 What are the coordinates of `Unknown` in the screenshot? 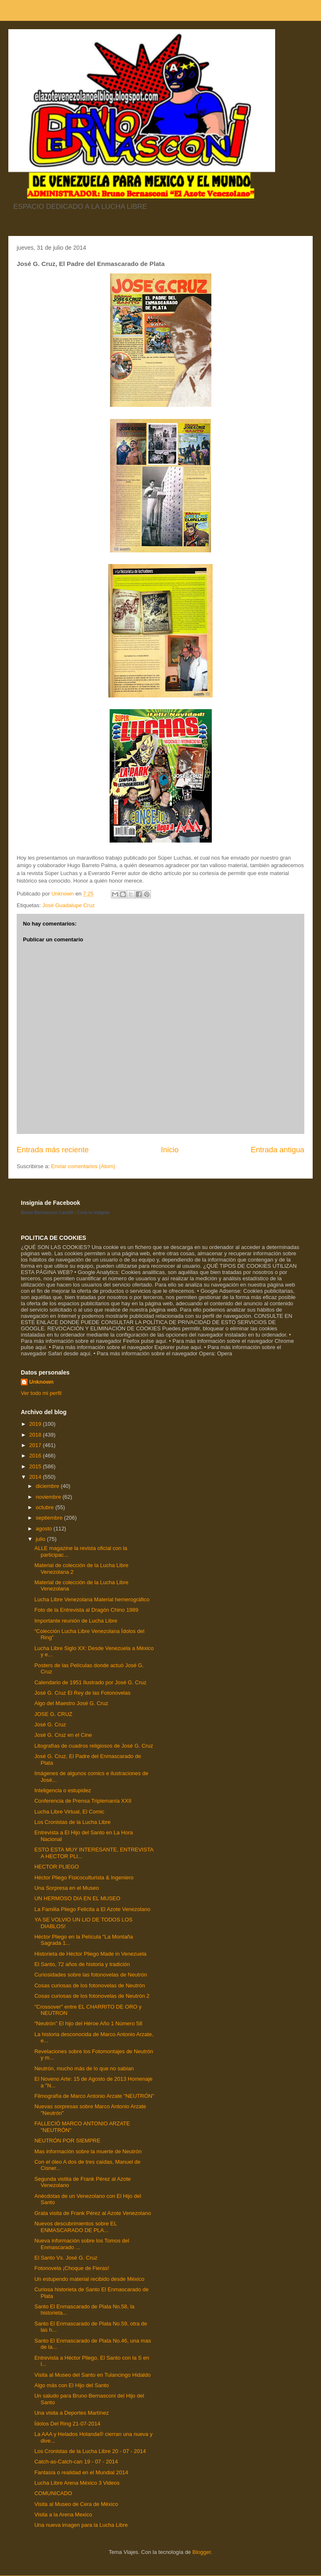 It's located at (41, 1382).